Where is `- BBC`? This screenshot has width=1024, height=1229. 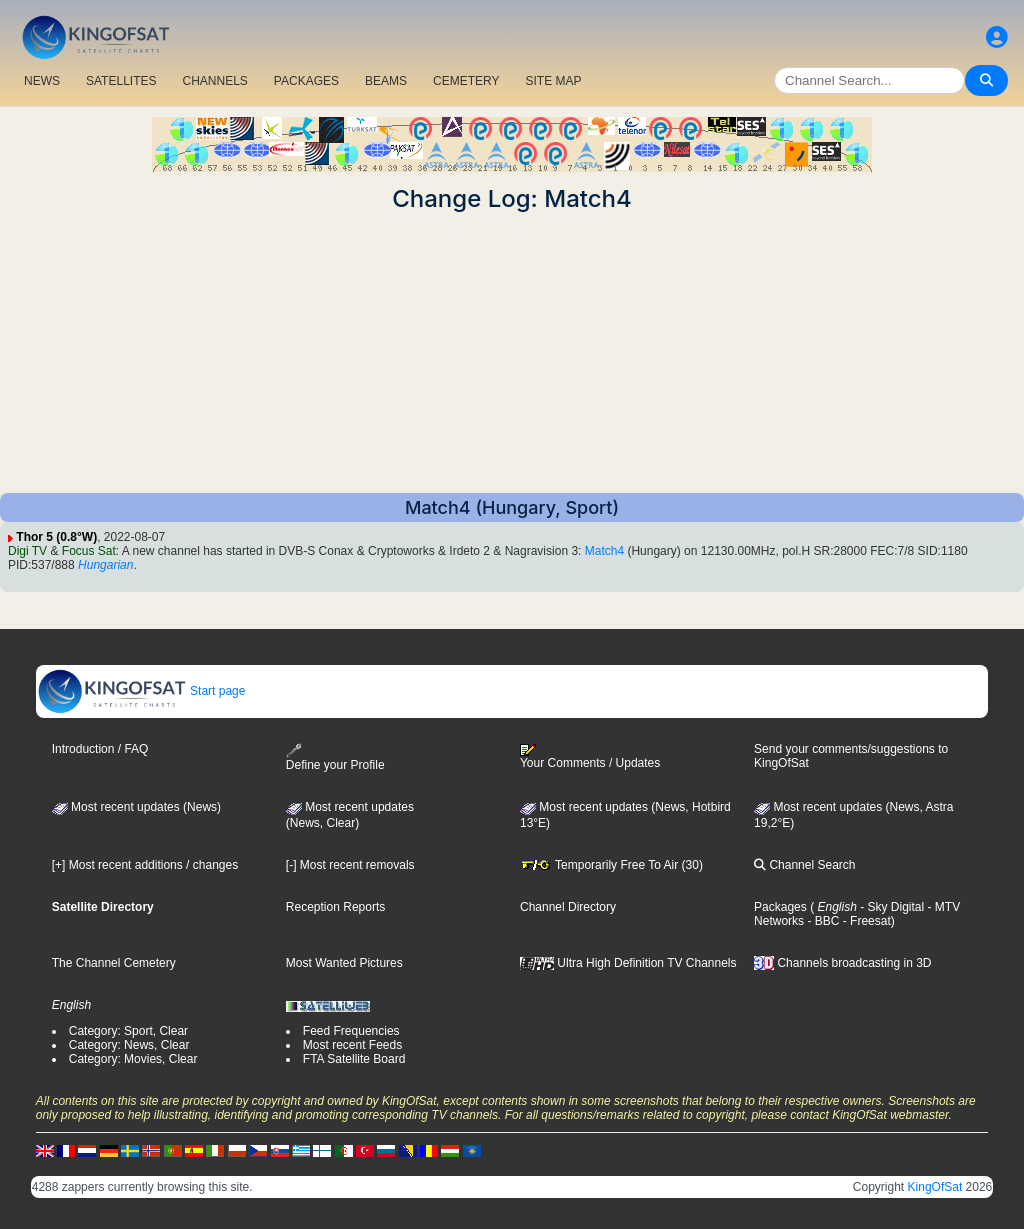 - BBC is located at coordinates (821, 921).